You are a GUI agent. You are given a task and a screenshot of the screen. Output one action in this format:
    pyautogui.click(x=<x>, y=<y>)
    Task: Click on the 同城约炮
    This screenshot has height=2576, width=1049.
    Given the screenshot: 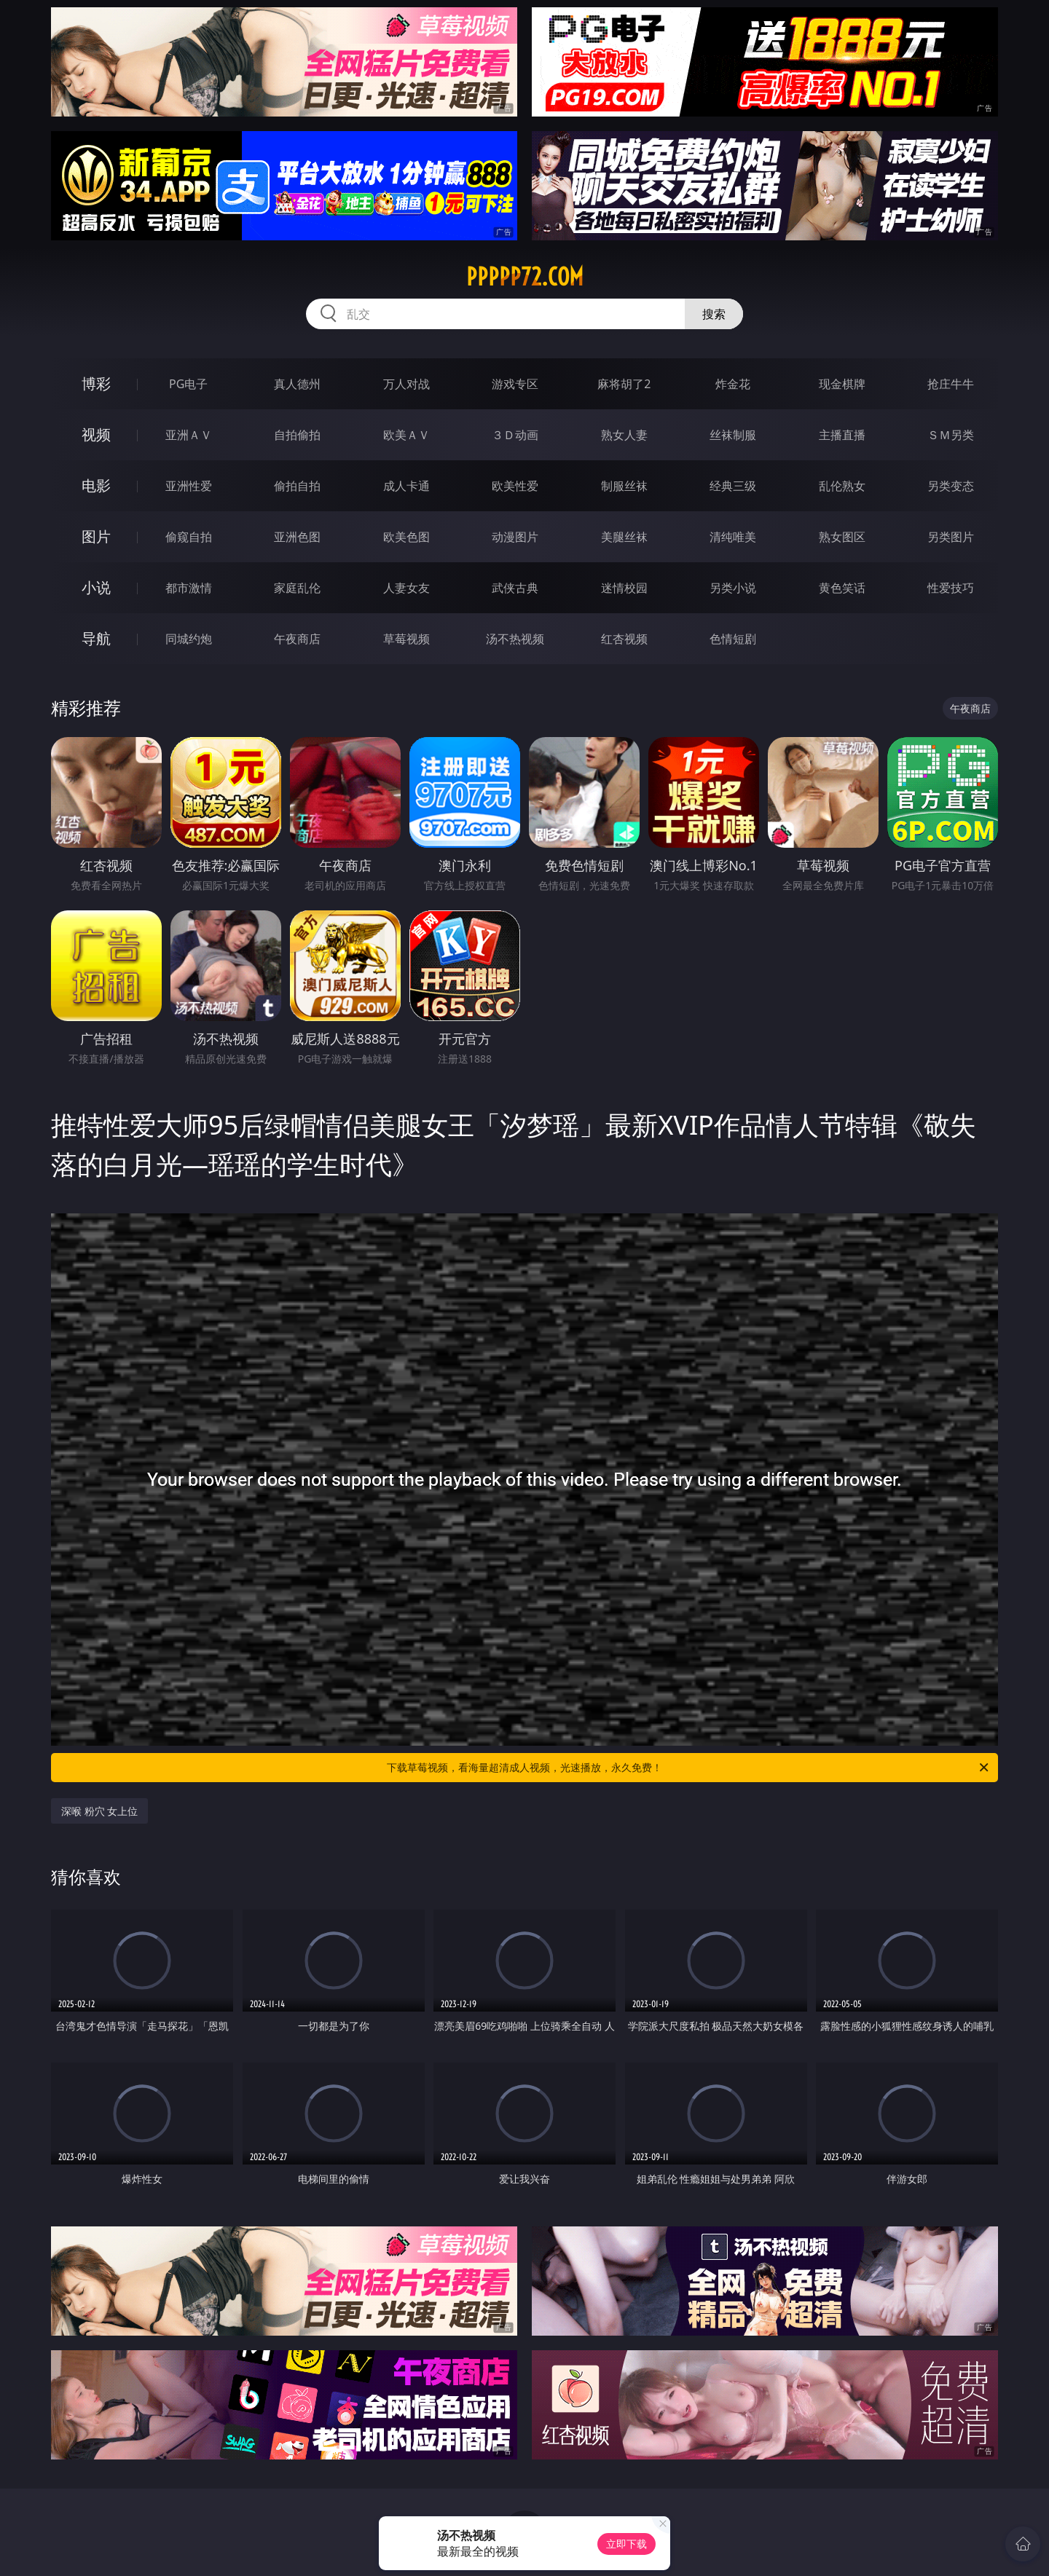 What is the action you would take?
    pyautogui.click(x=188, y=639)
    